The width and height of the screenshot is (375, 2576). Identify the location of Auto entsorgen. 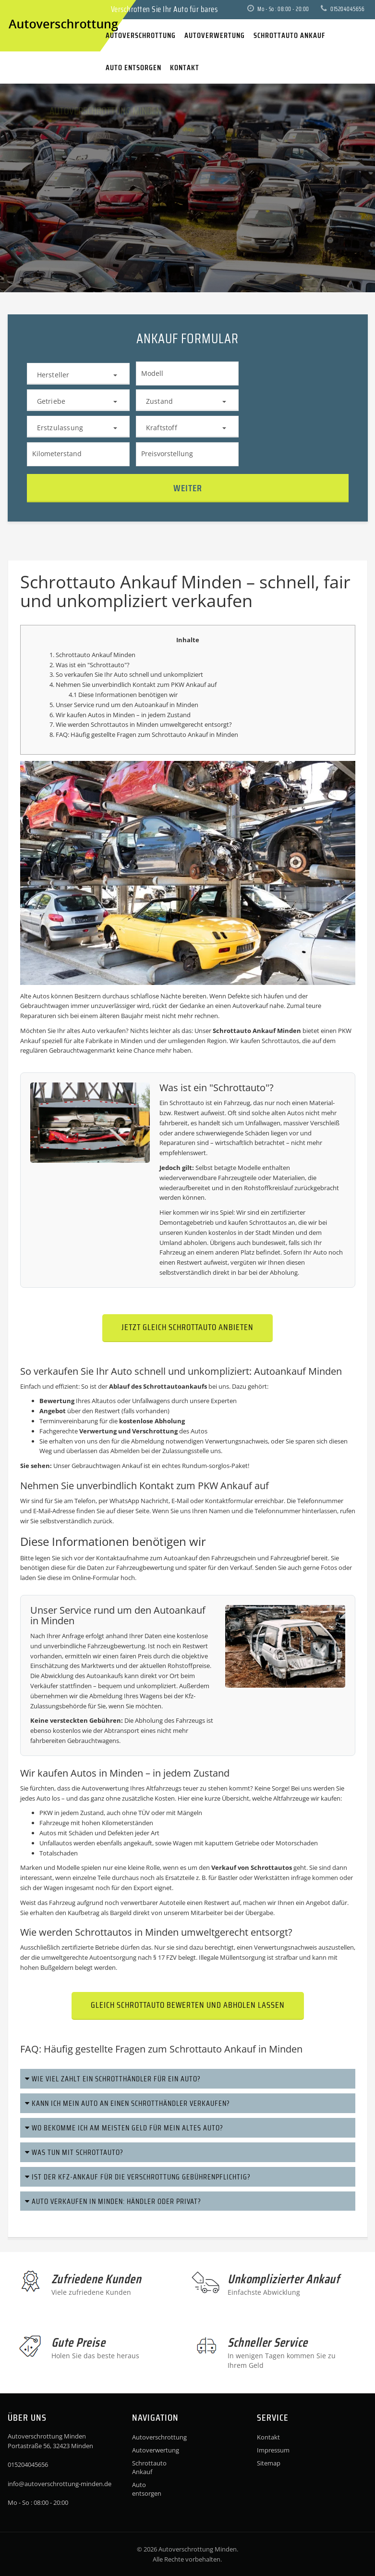
(146, 2489).